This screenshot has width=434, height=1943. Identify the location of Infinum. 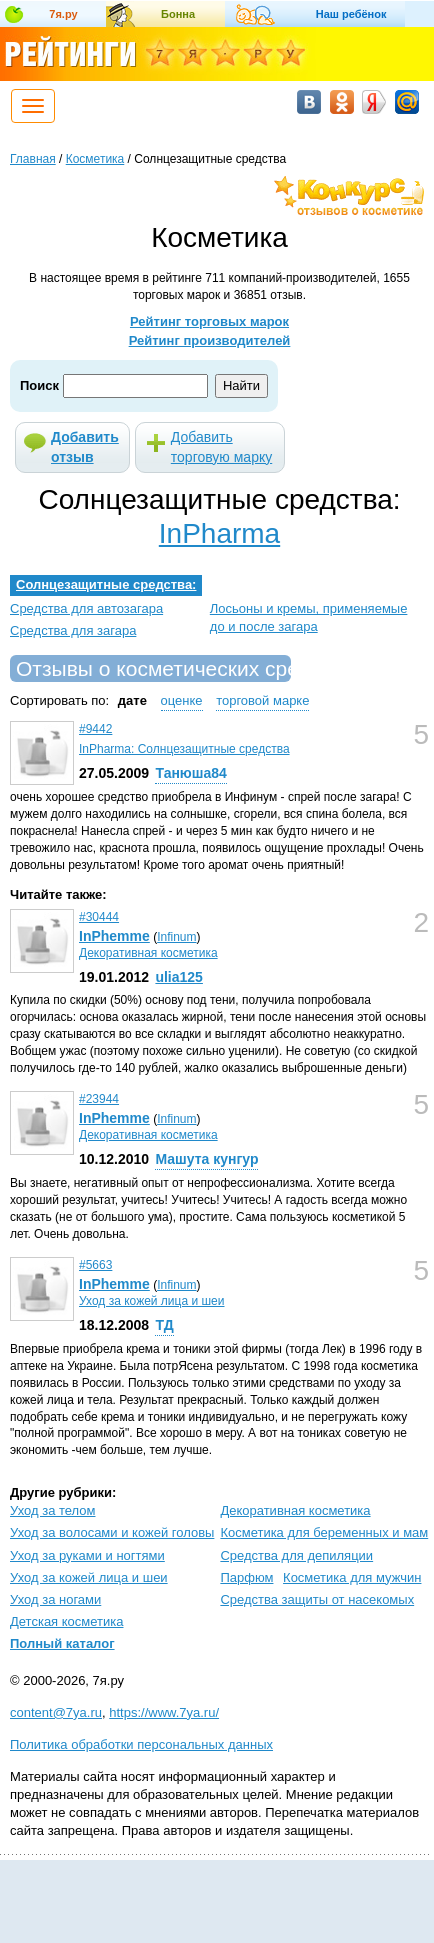
(176, 937).